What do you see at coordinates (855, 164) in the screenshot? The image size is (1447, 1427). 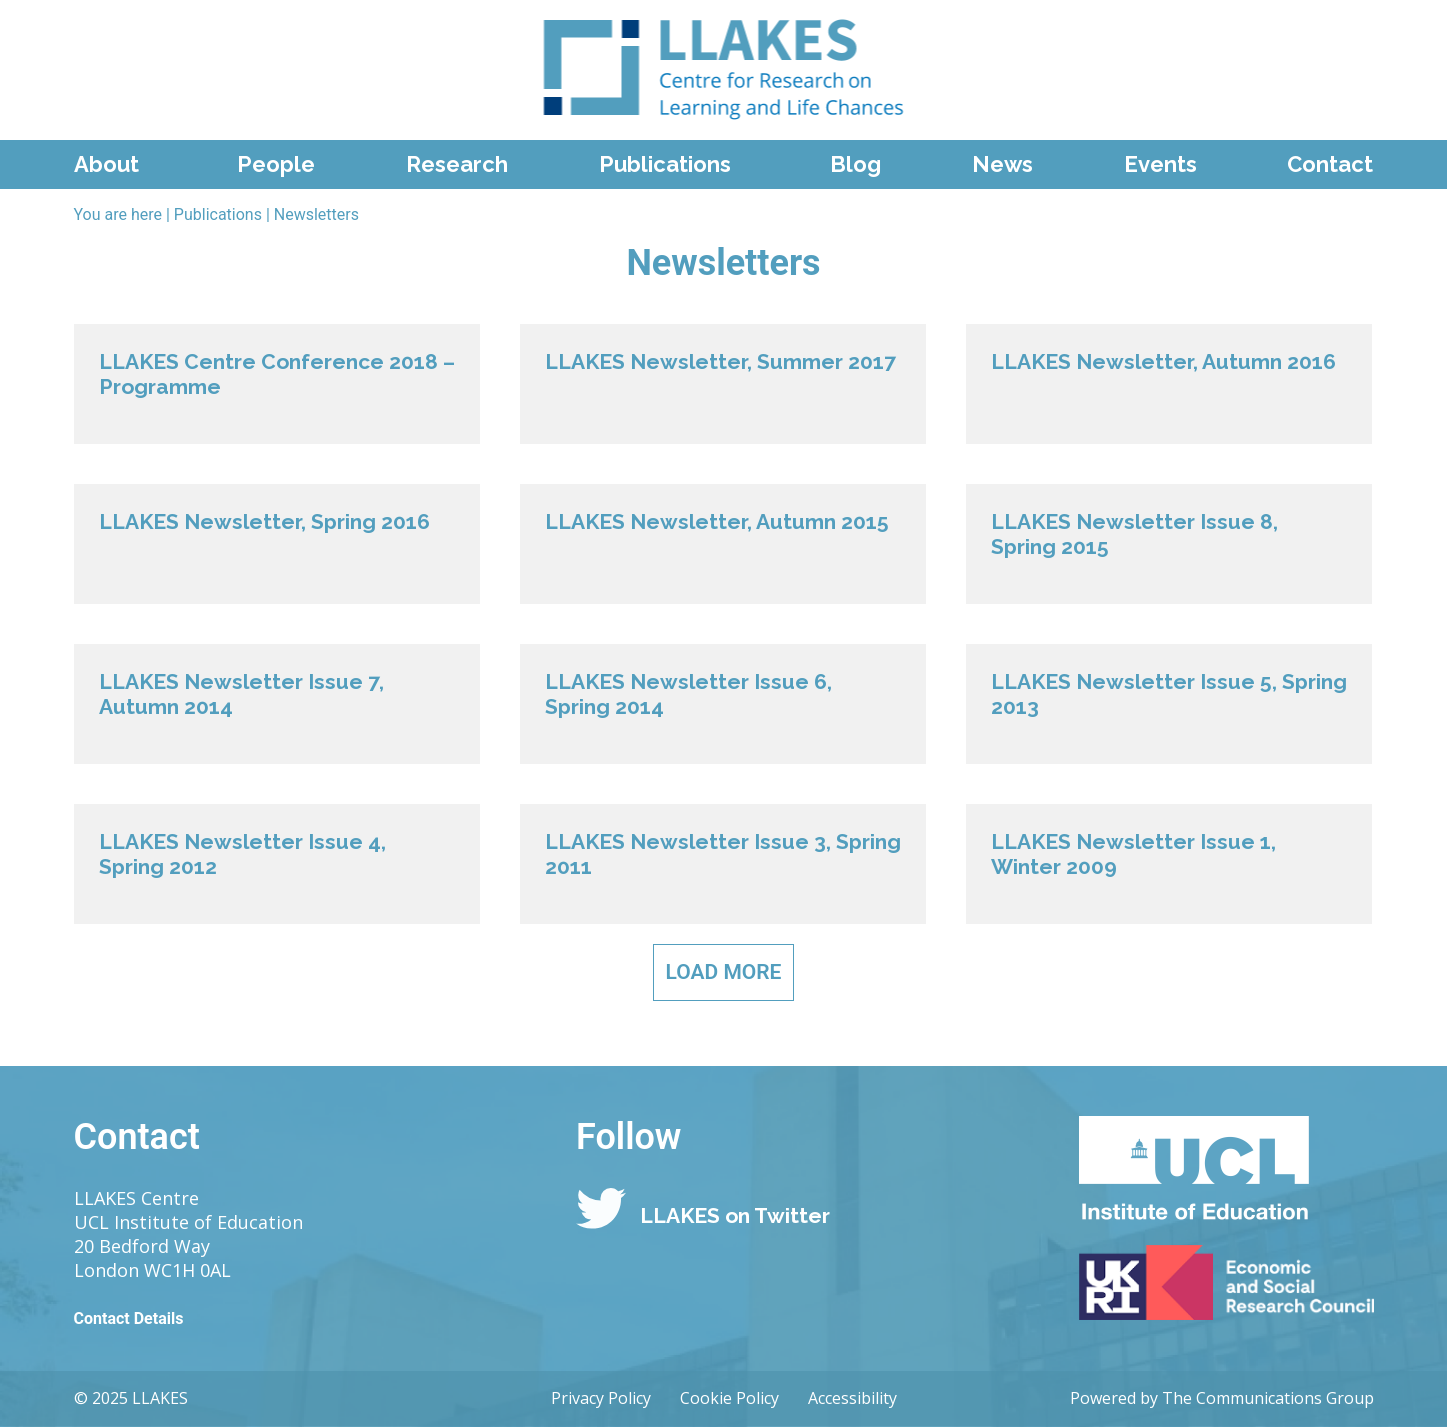 I see `Blog` at bounding box center [855, 164].